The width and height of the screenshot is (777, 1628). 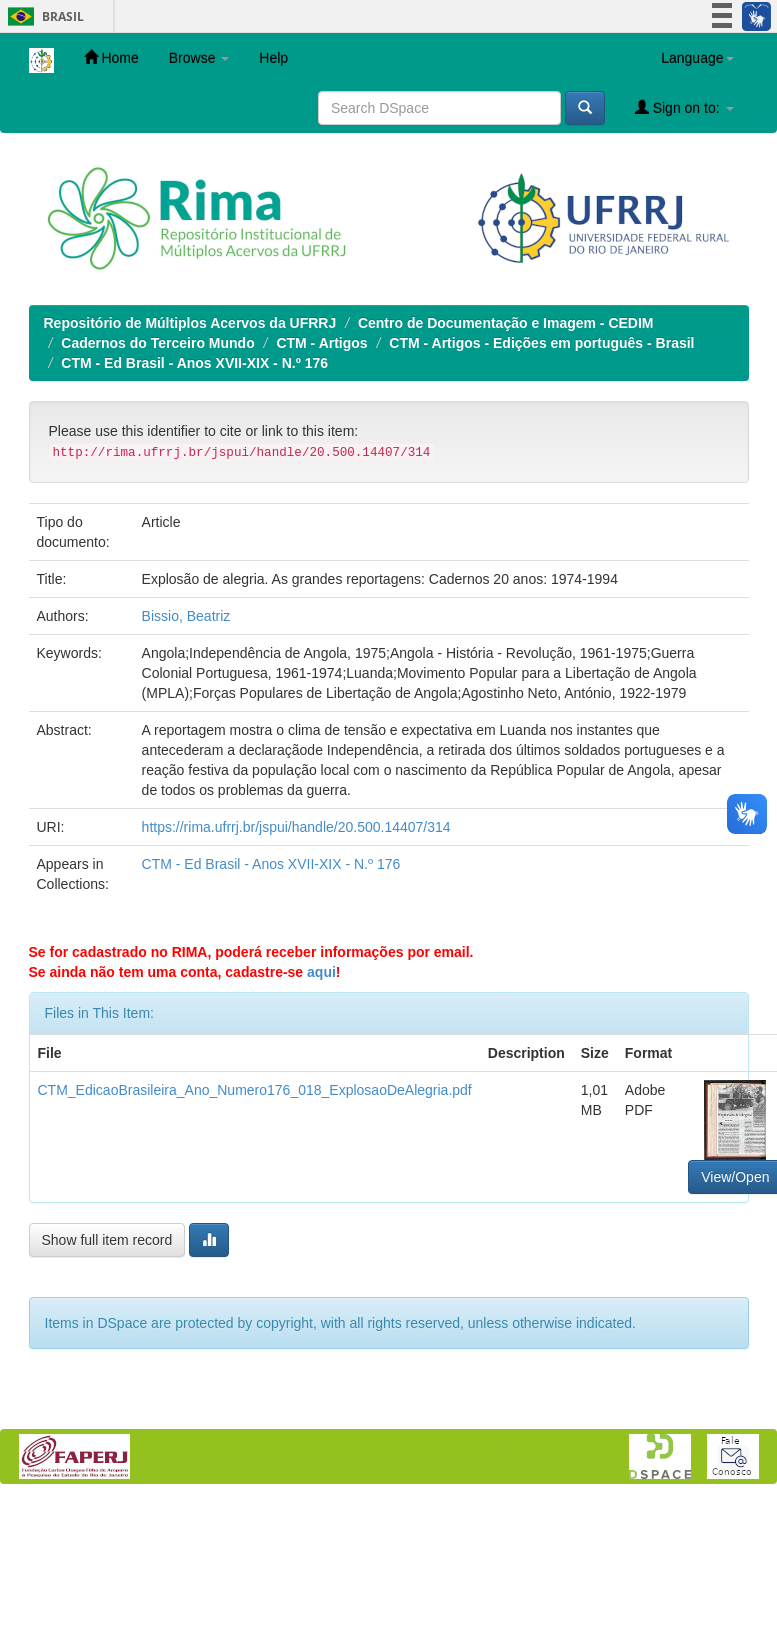 What do you see at coordinates (42, 16) in the screenshot?
I see `Brasil` at bounding box center [42, 16].